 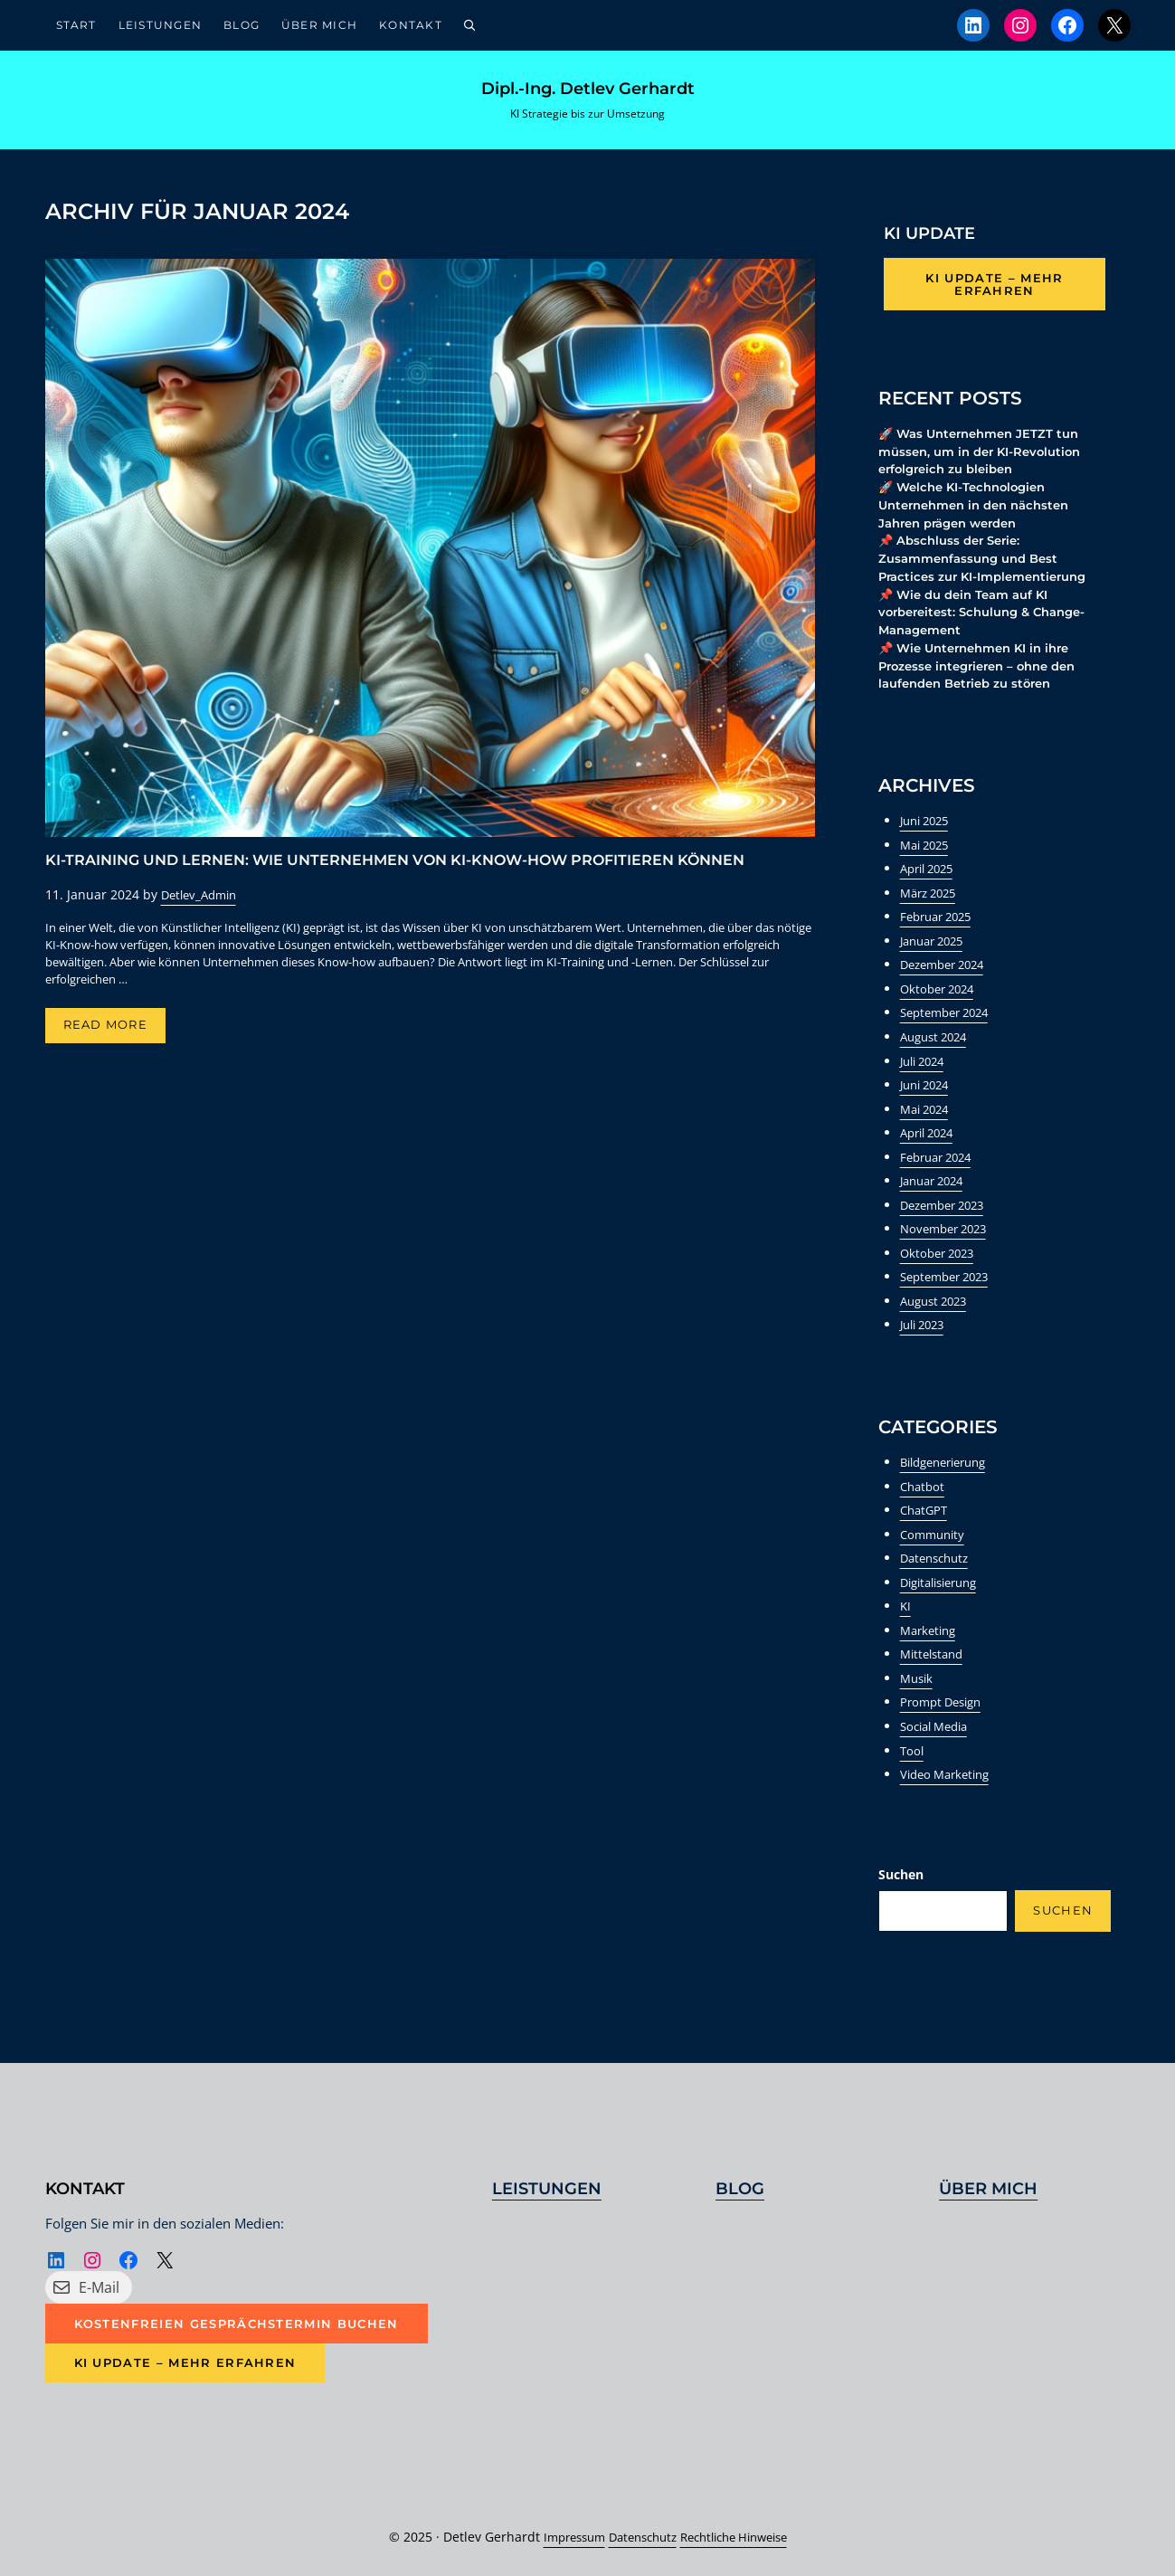 I want to click on September 2023, so click(x=950, y=1287).